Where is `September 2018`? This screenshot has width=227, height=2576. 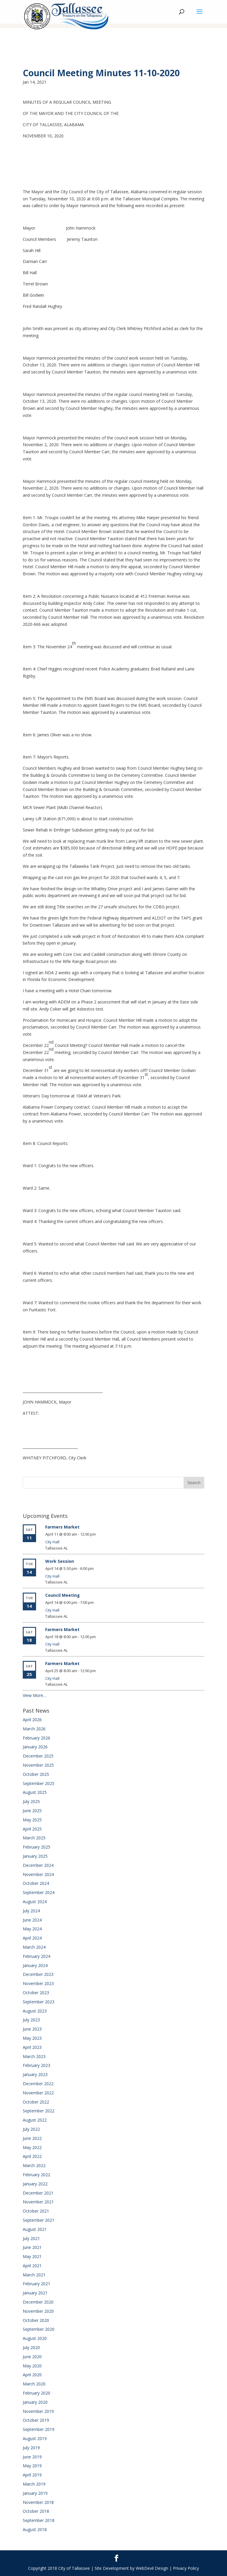
September 2018 is located at coordinates (38, 2520).